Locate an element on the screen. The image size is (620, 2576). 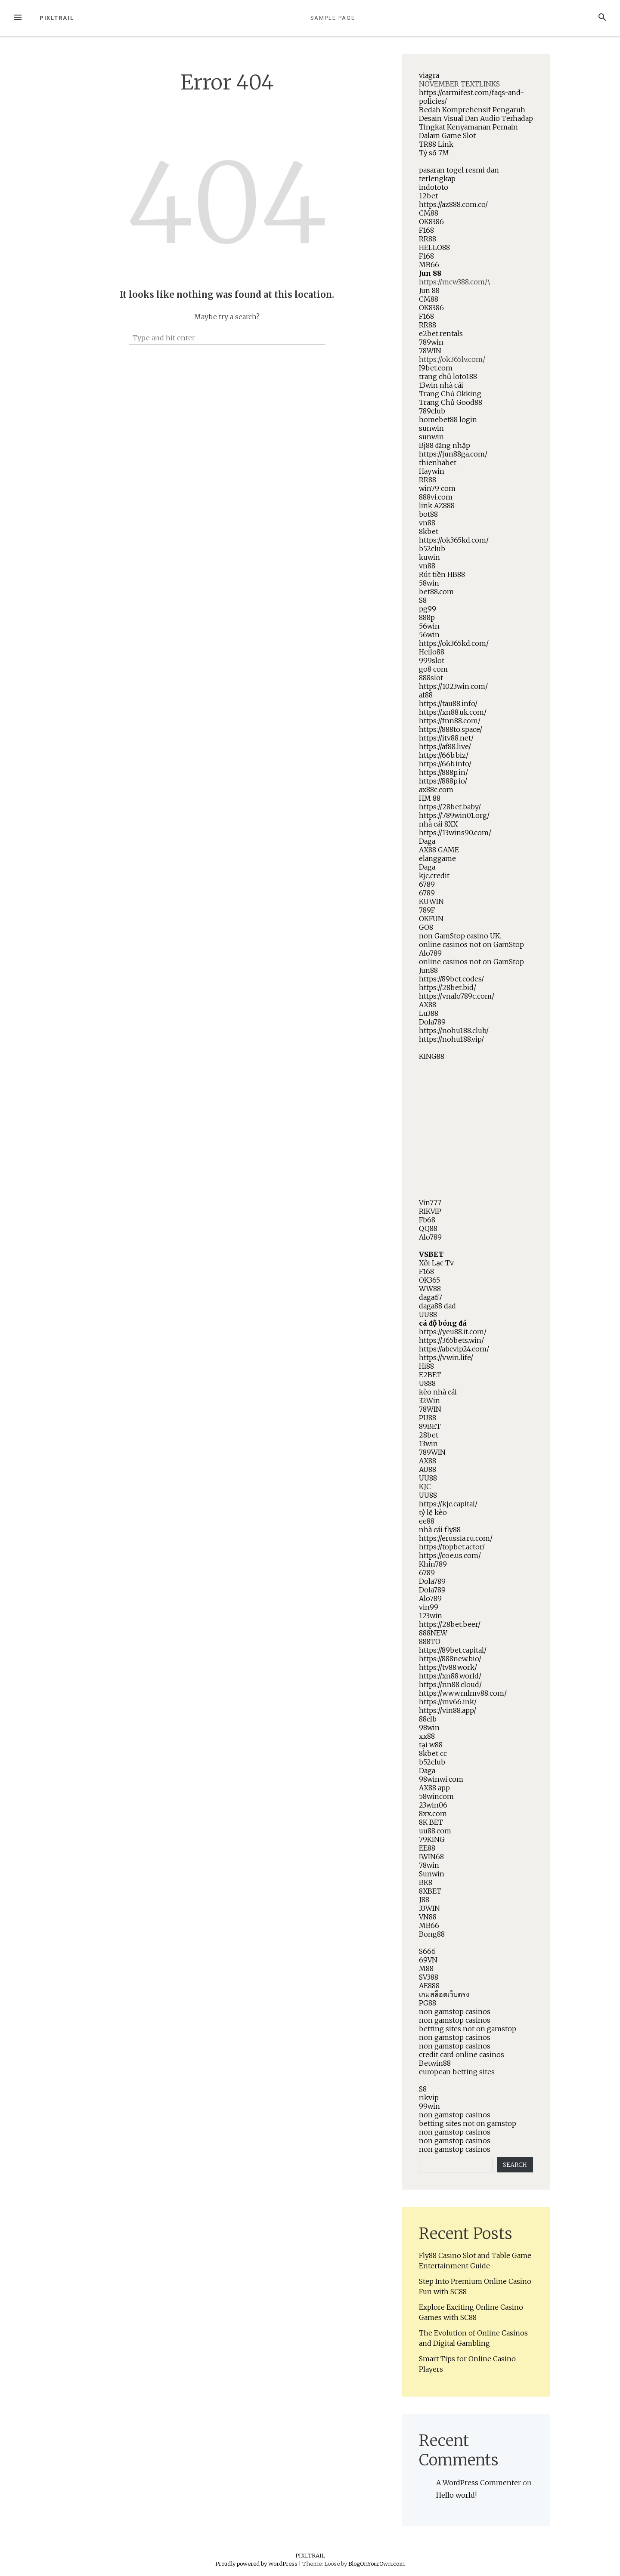
sunwin is located at coordinates (431, 428).